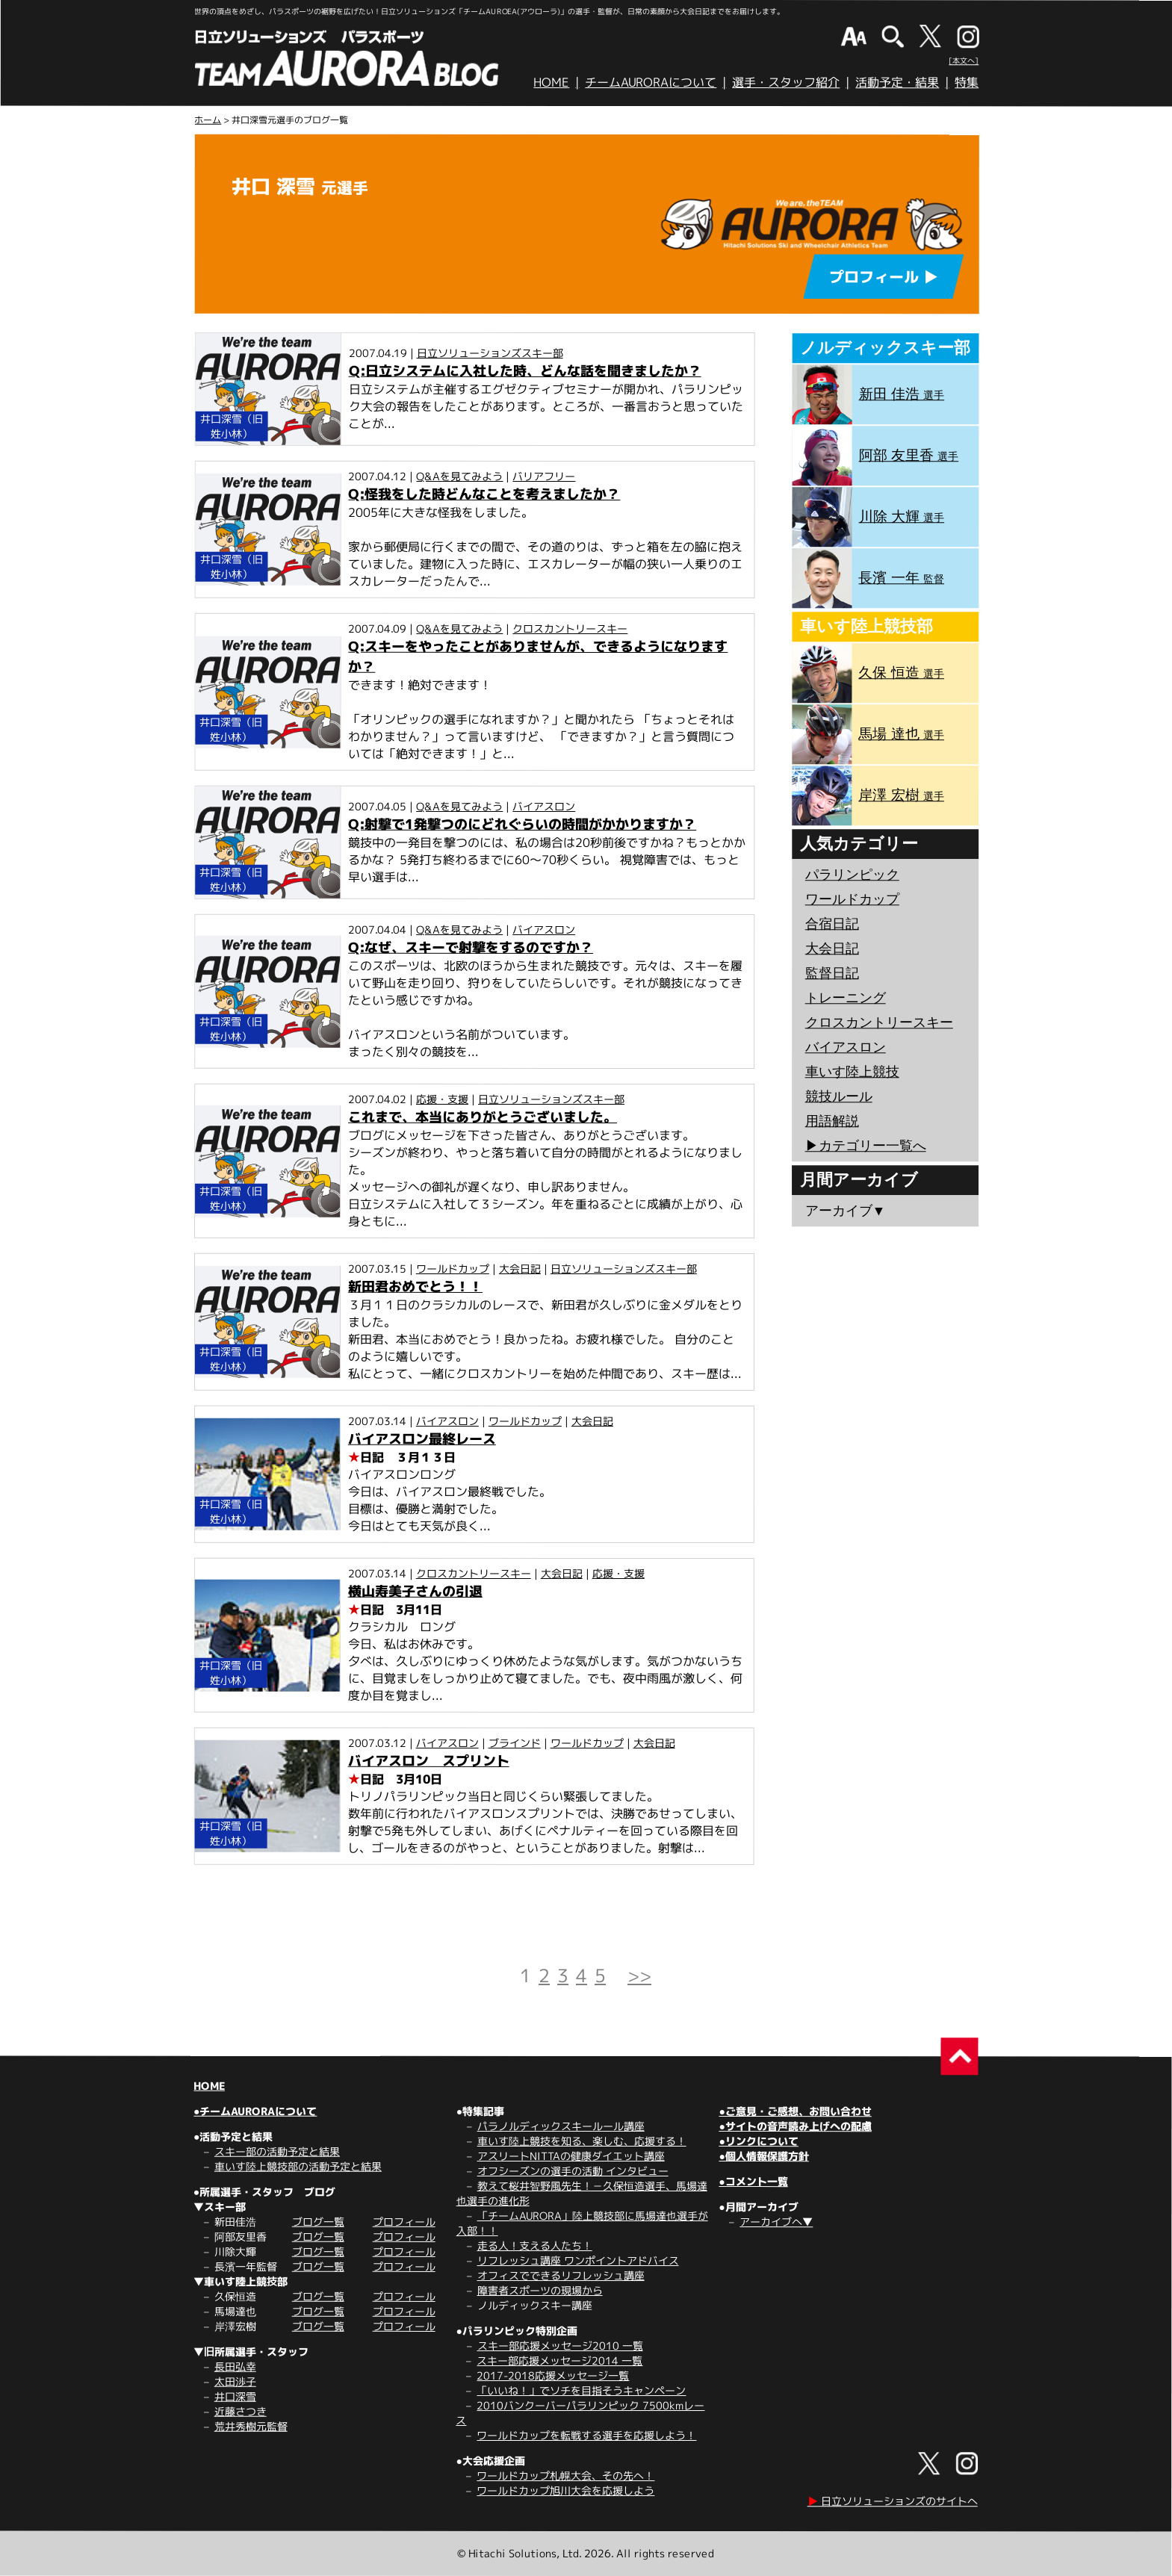 This screenshot has width=1172, height=2576. What do you see at coordinates (832, 923) in the screenshot?
I see `合宿日記` at bounding box center [832, 923].